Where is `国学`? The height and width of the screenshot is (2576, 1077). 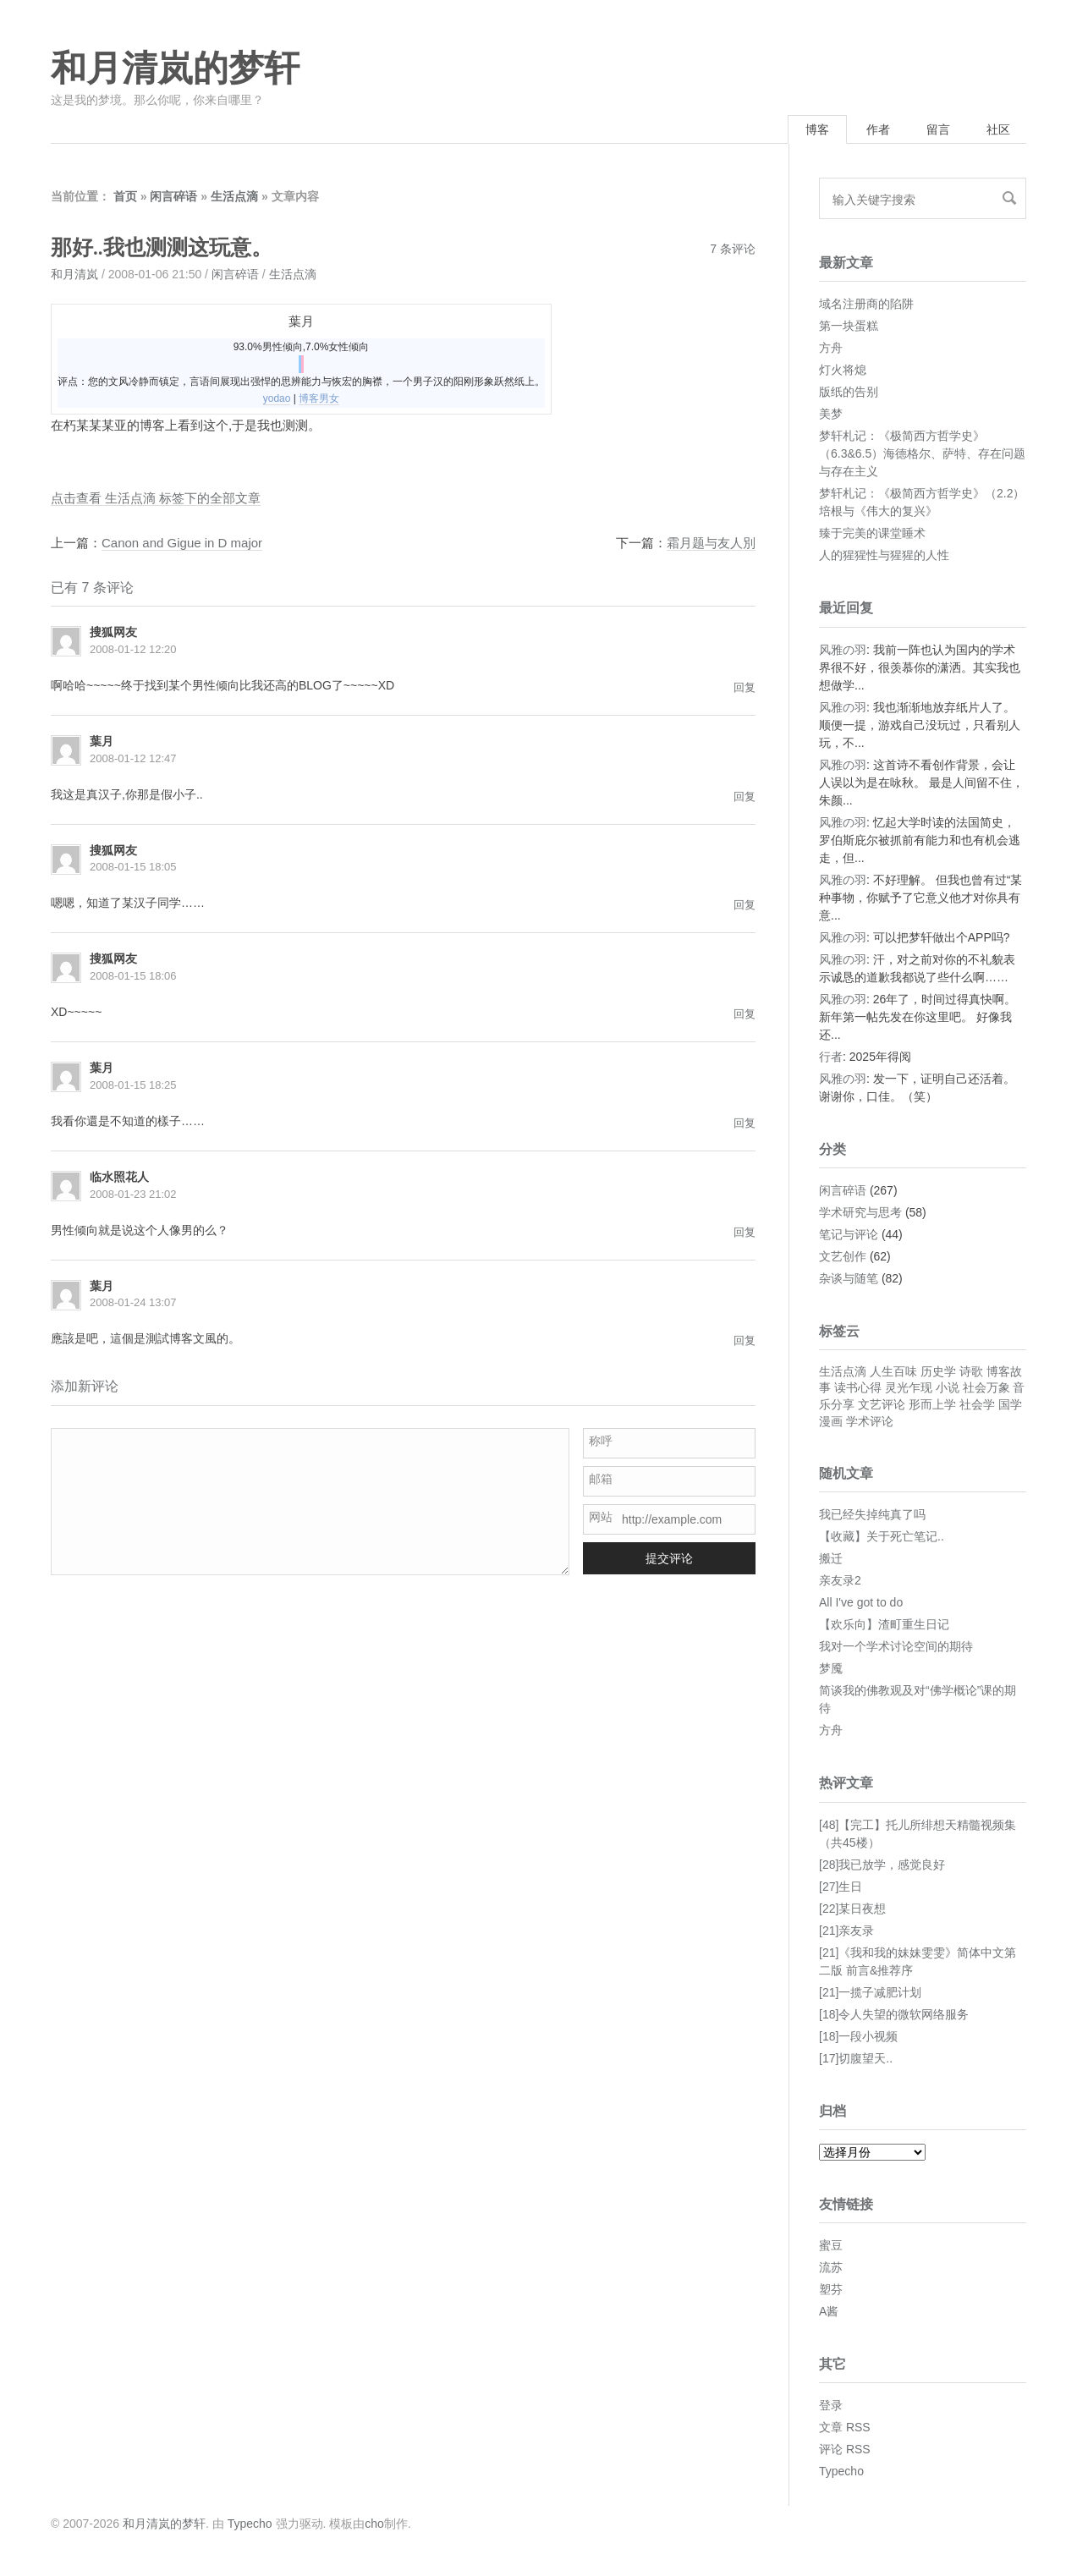
国学 is located at coordinates (1010, 1404).